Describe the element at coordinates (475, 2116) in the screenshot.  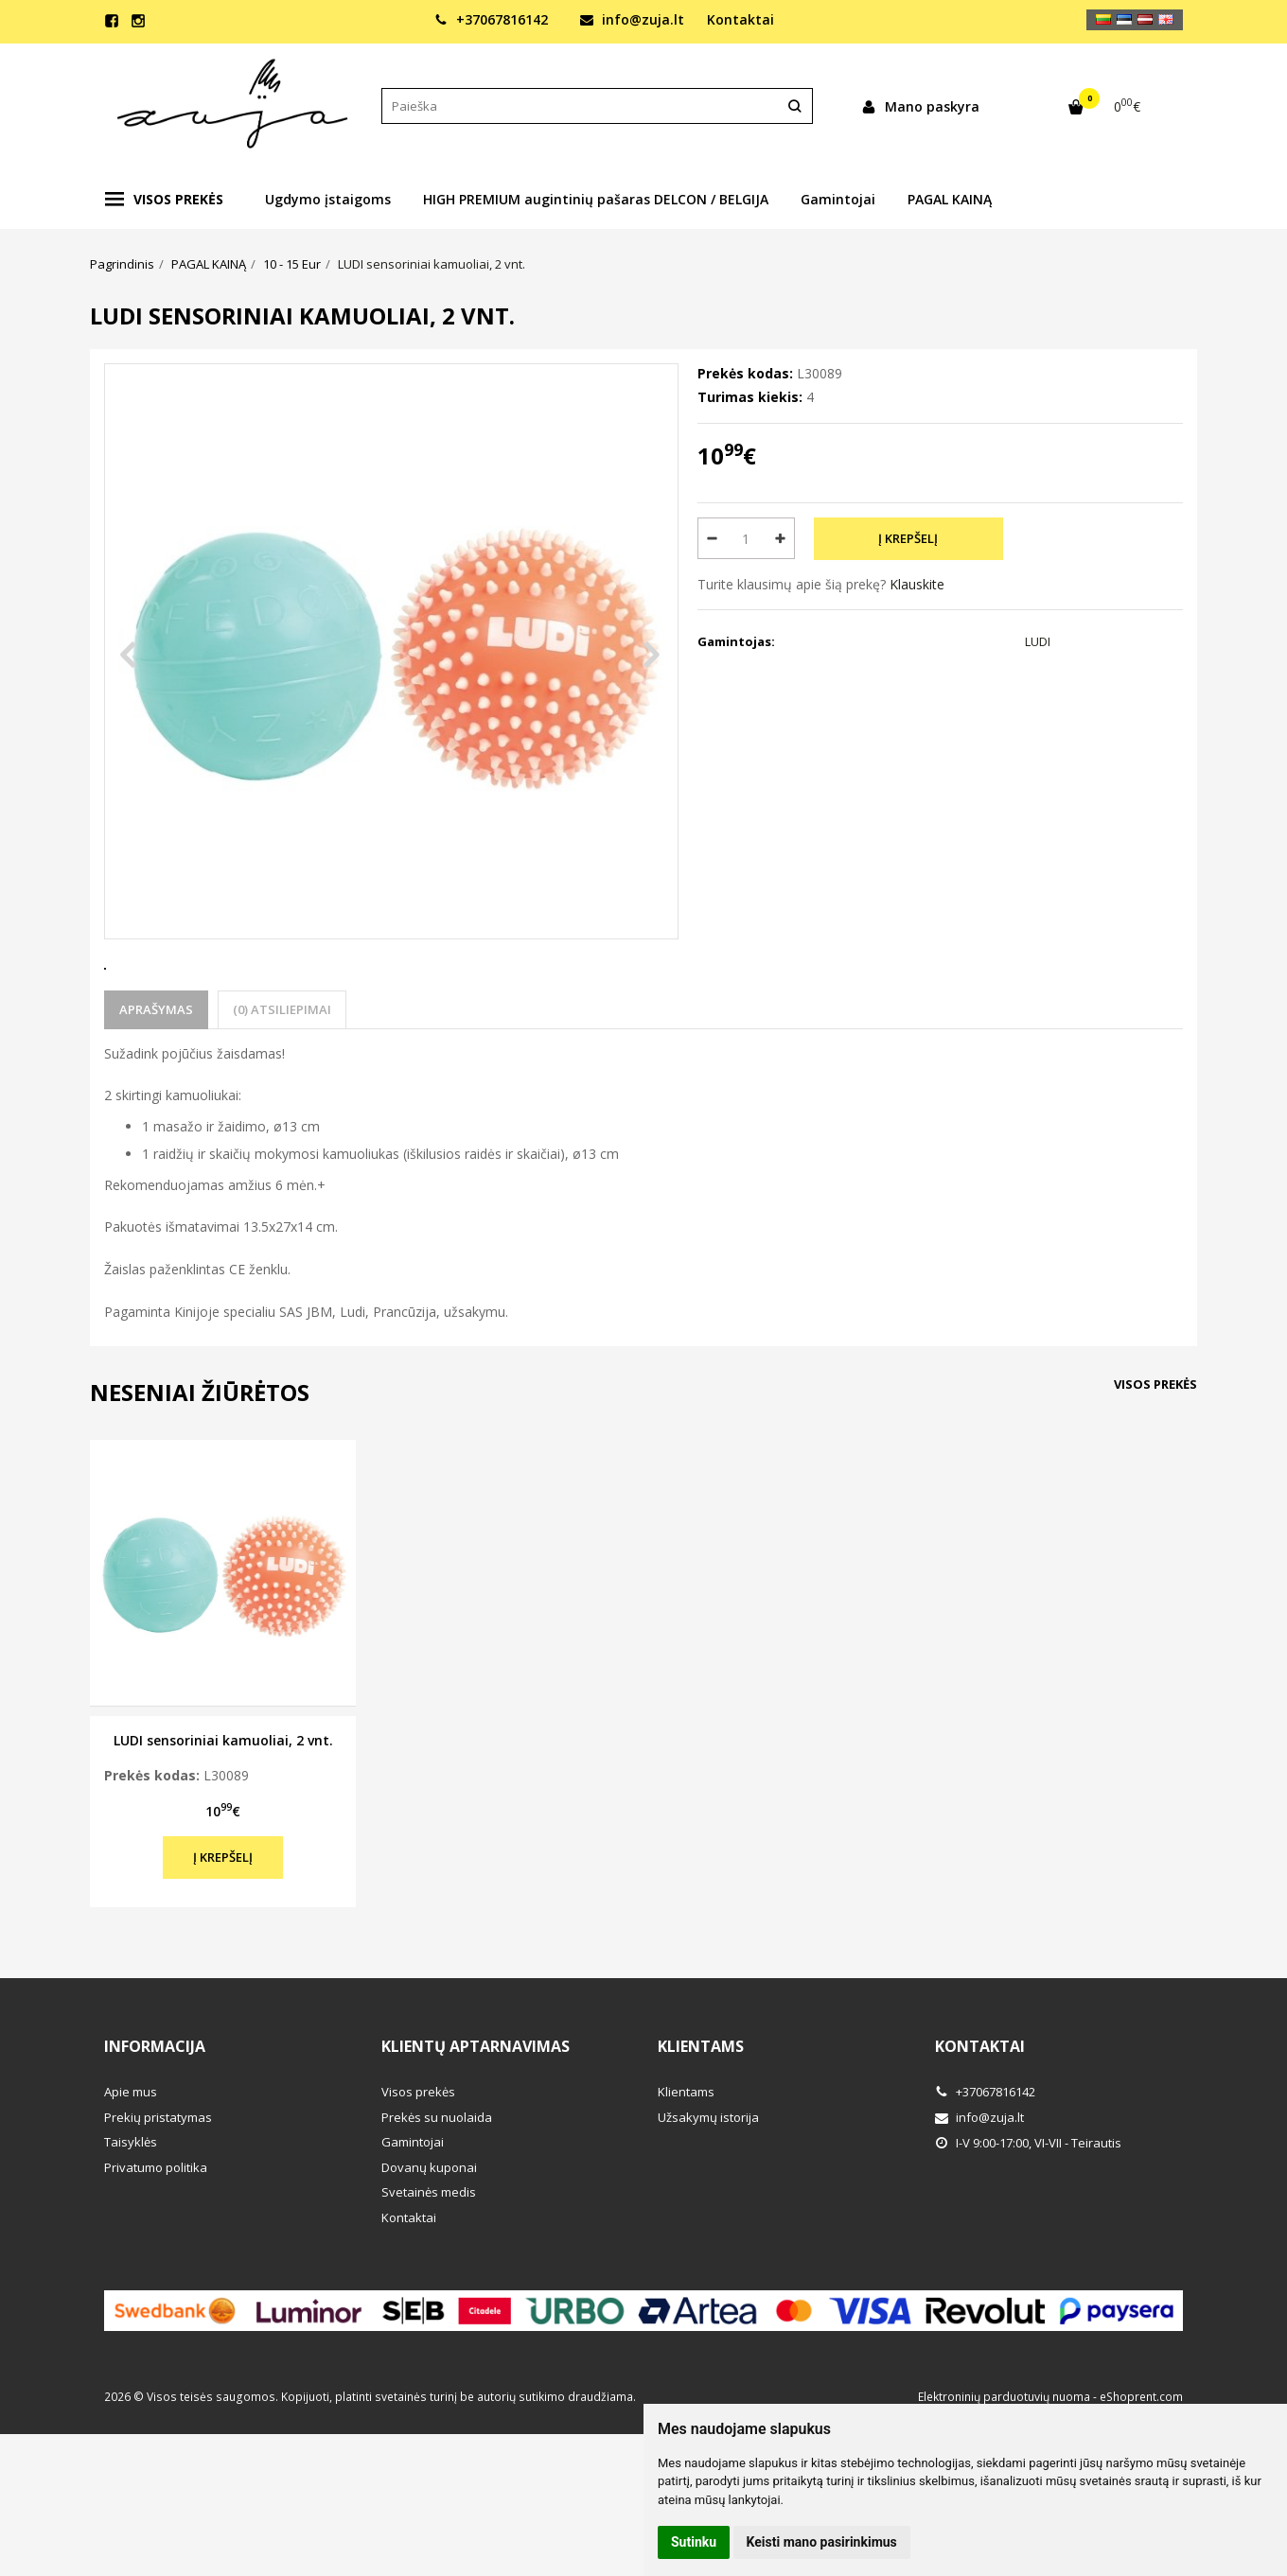
I see `Klientų aptarnavimas` at that location.